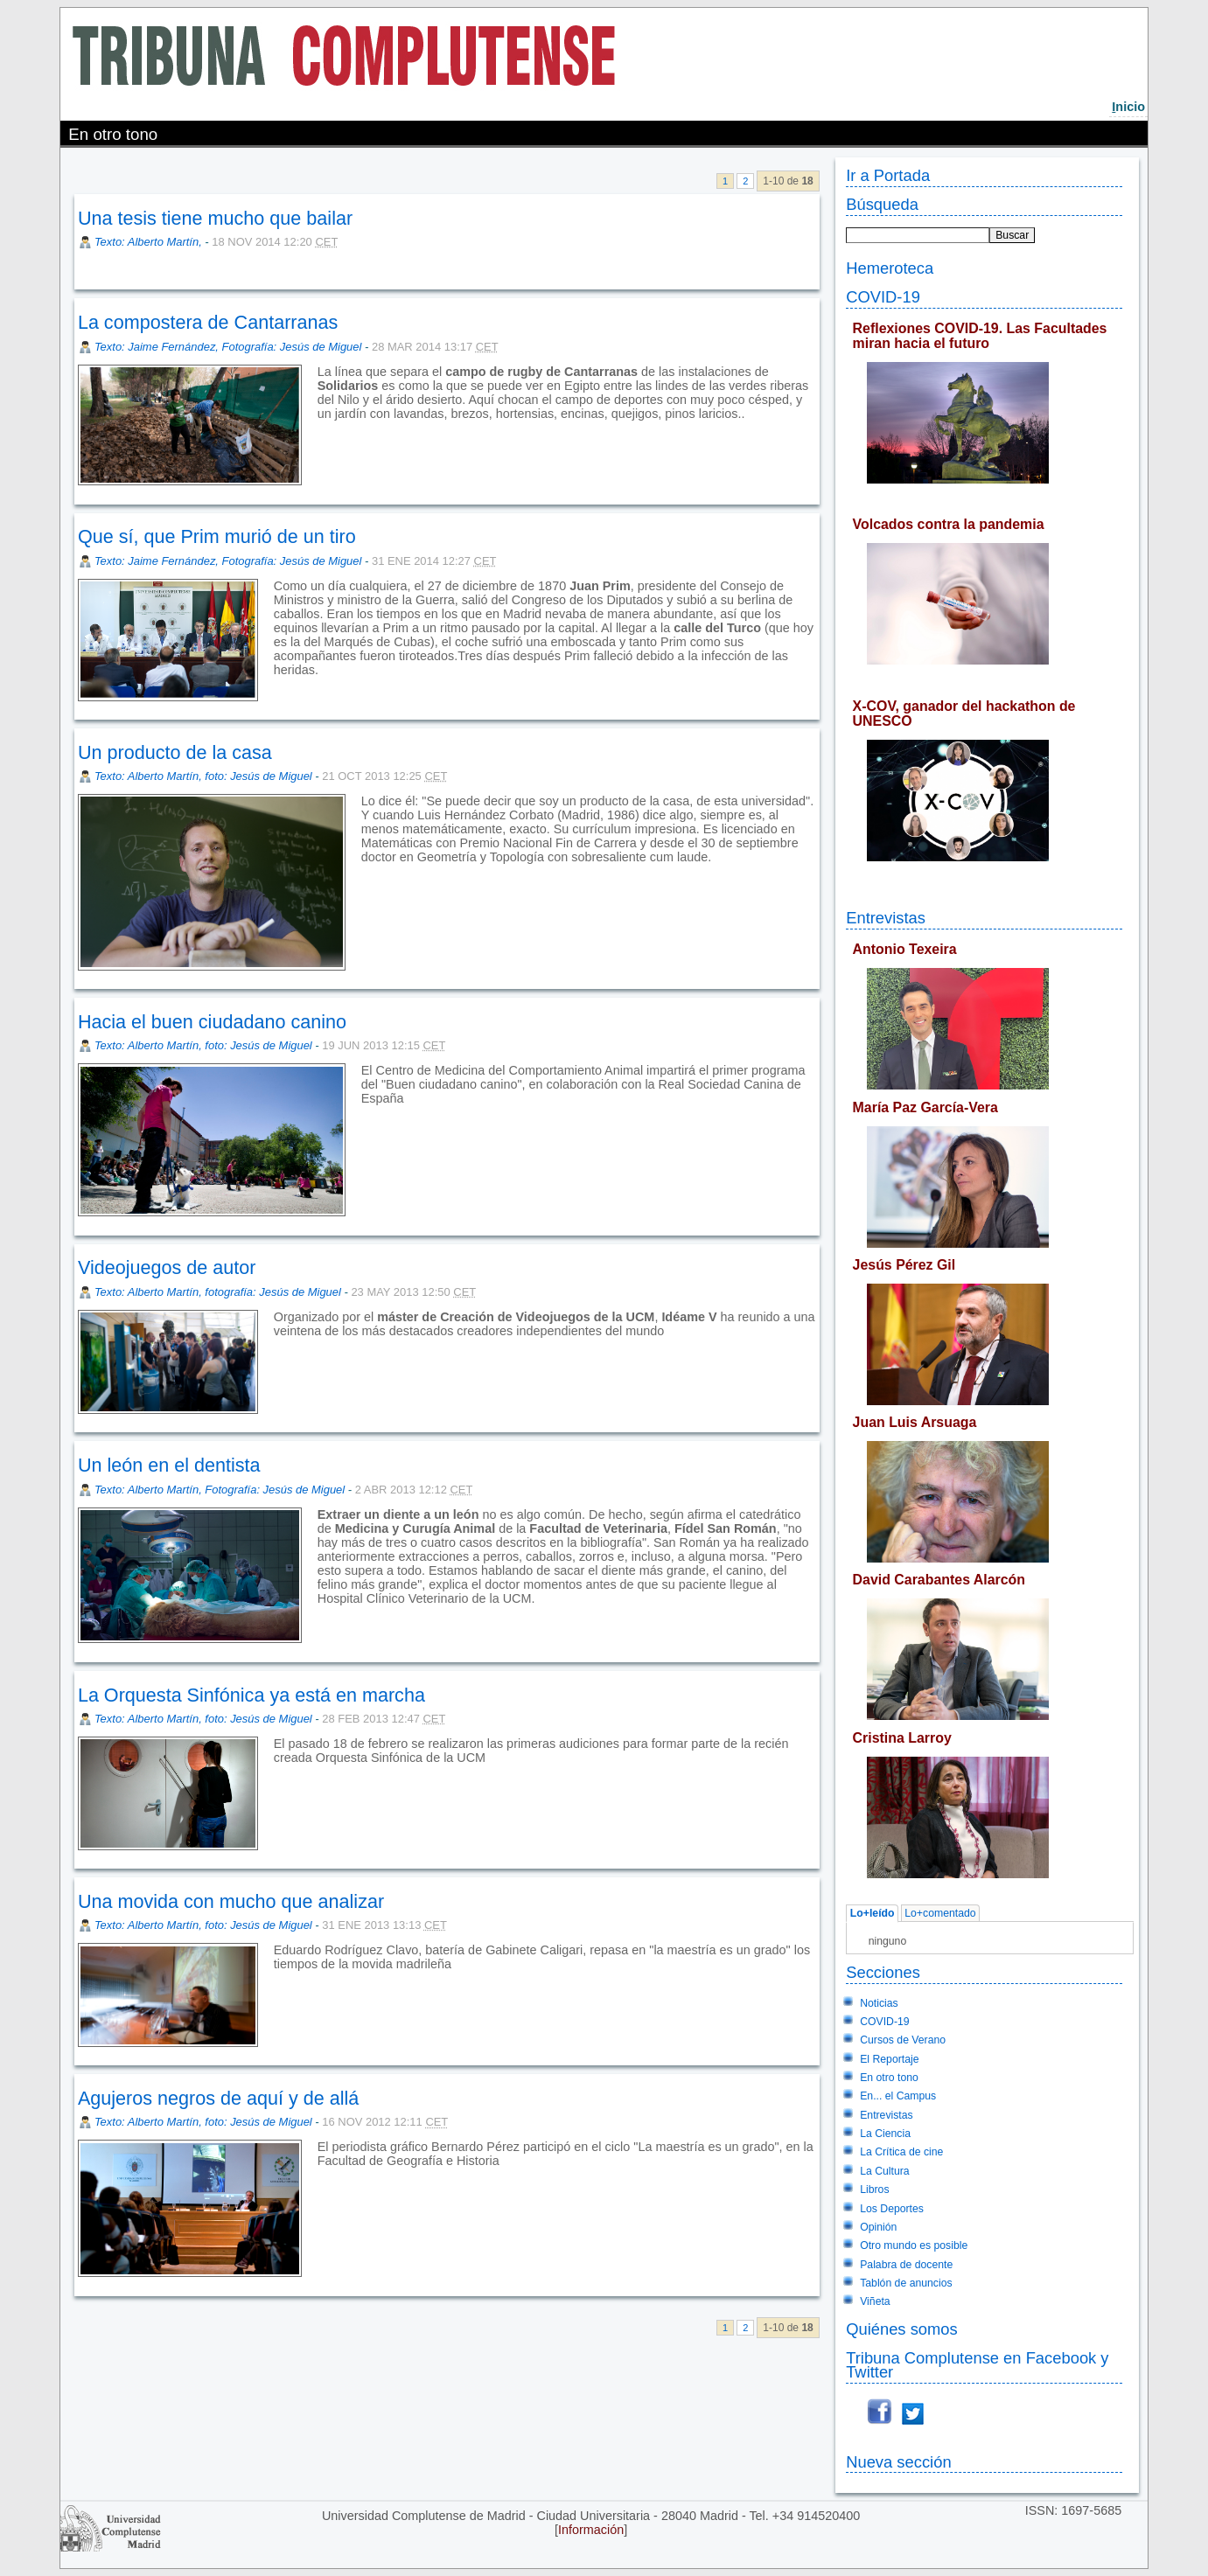  Describe the element at coordinates (219, 1489) in the screenshot. I see `Texto: Alberto Martín, Fotografía: Jesús de Miguel` at that location.